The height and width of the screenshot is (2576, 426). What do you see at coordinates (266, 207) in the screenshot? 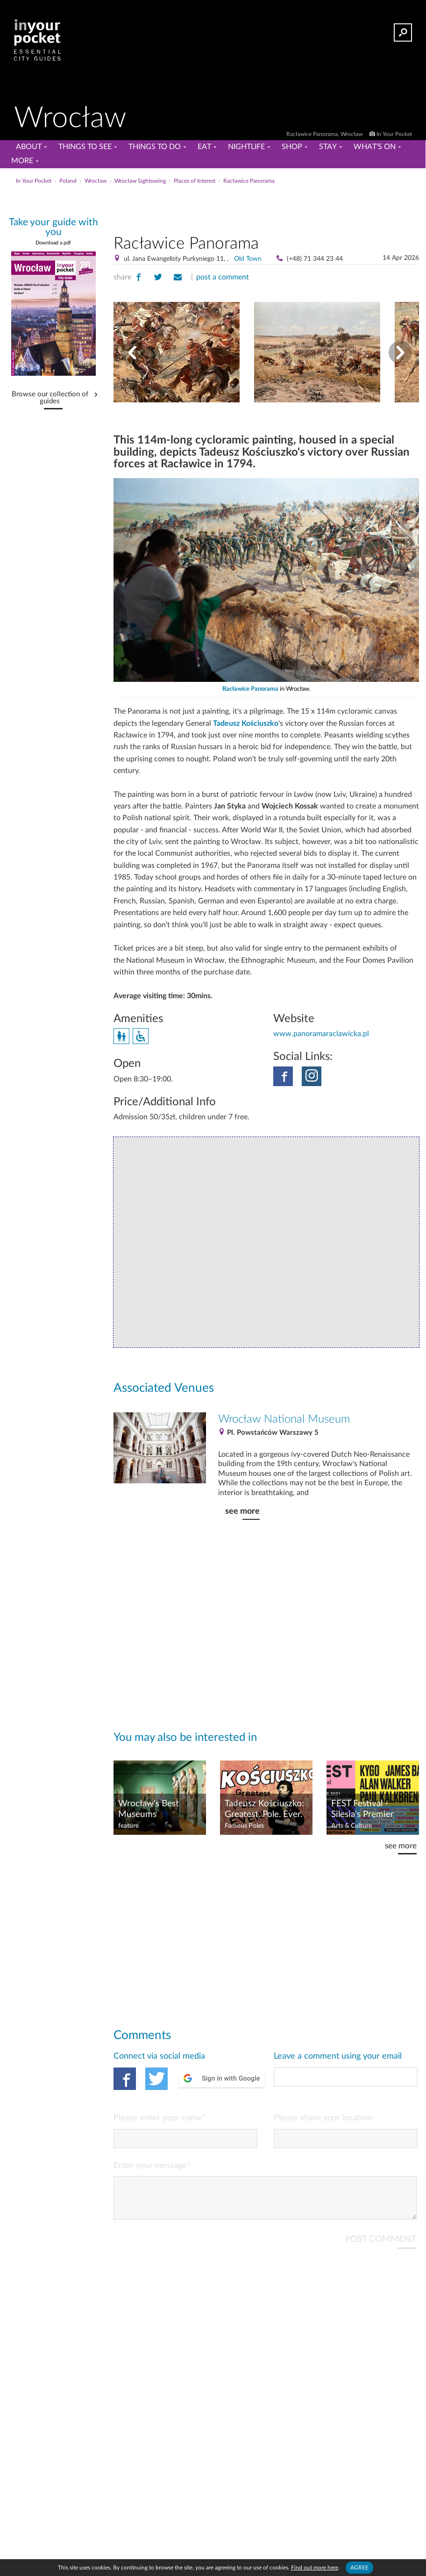
I see `[Advertisement]` at bounding box center [266, 207].